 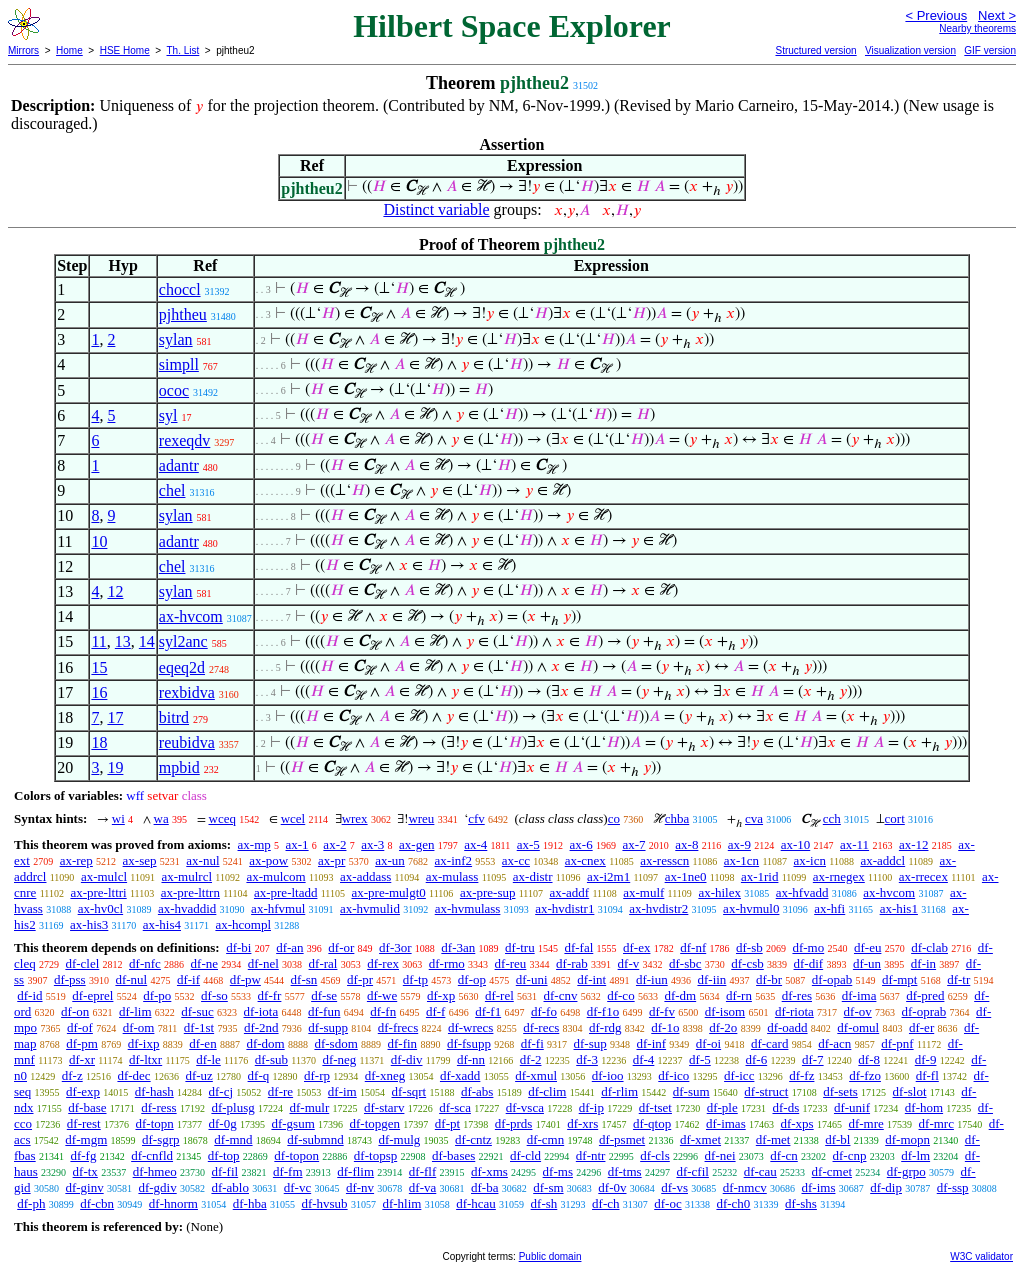 What do you see at coordinates (84, 1187) in the screenshot?
I see `df-ginv` at bounding box center [84, 1187].